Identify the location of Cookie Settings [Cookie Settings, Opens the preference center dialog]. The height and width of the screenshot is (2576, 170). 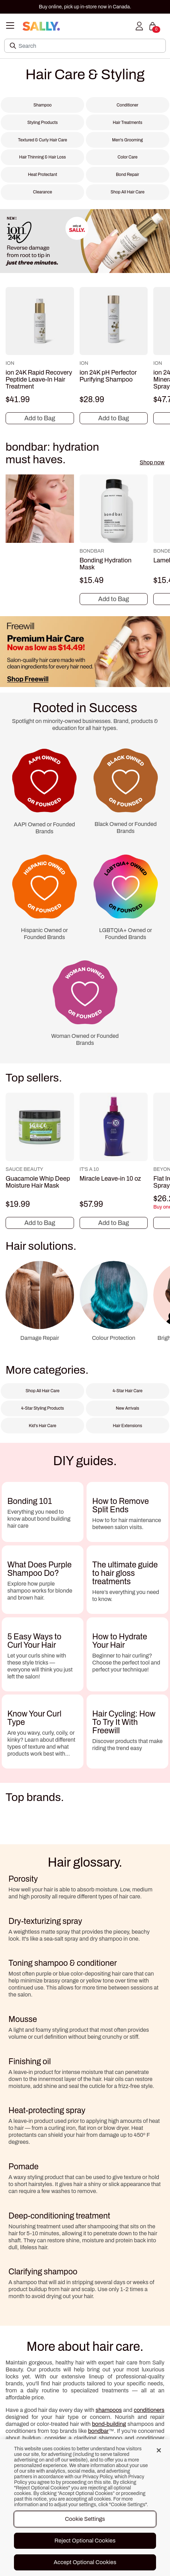
(85, 2519).